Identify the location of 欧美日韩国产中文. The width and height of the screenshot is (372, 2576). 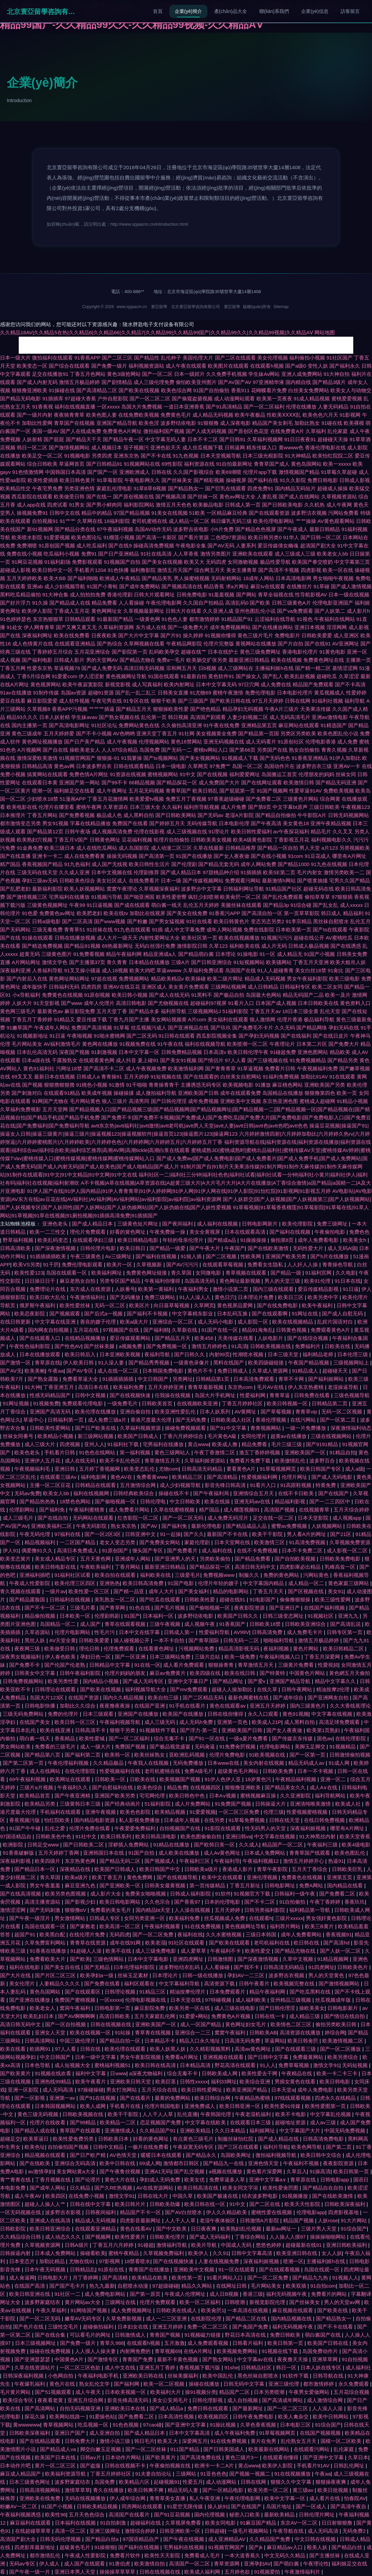
(160, 1869).